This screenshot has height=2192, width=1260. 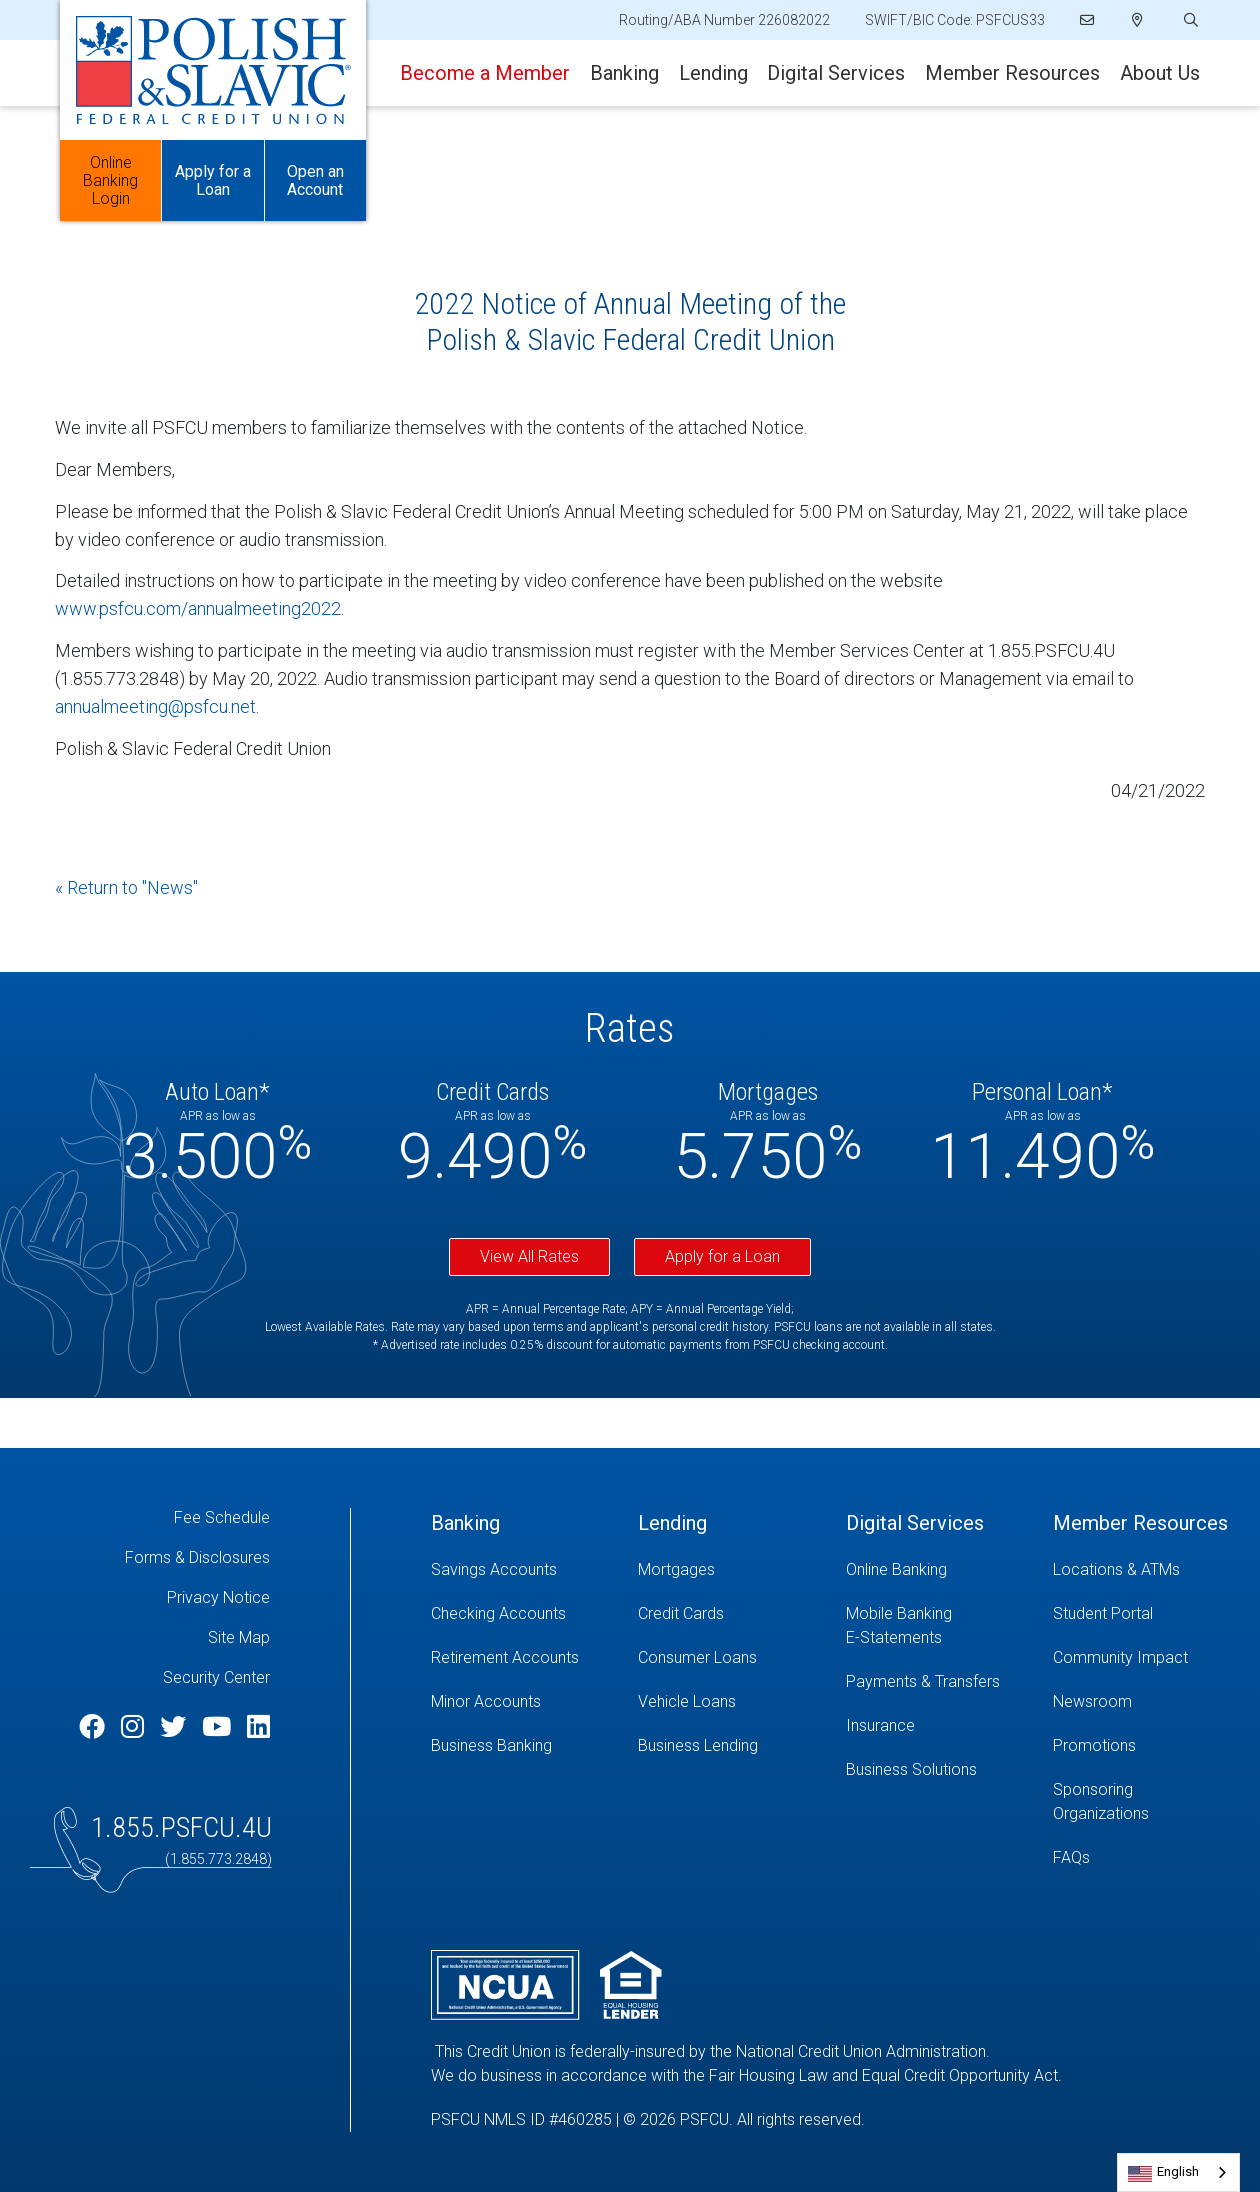 What do you see at coordinates (923, 1681) in the screenshot?
I see `Payments & Transfers` at bounding box center [923, 1681].